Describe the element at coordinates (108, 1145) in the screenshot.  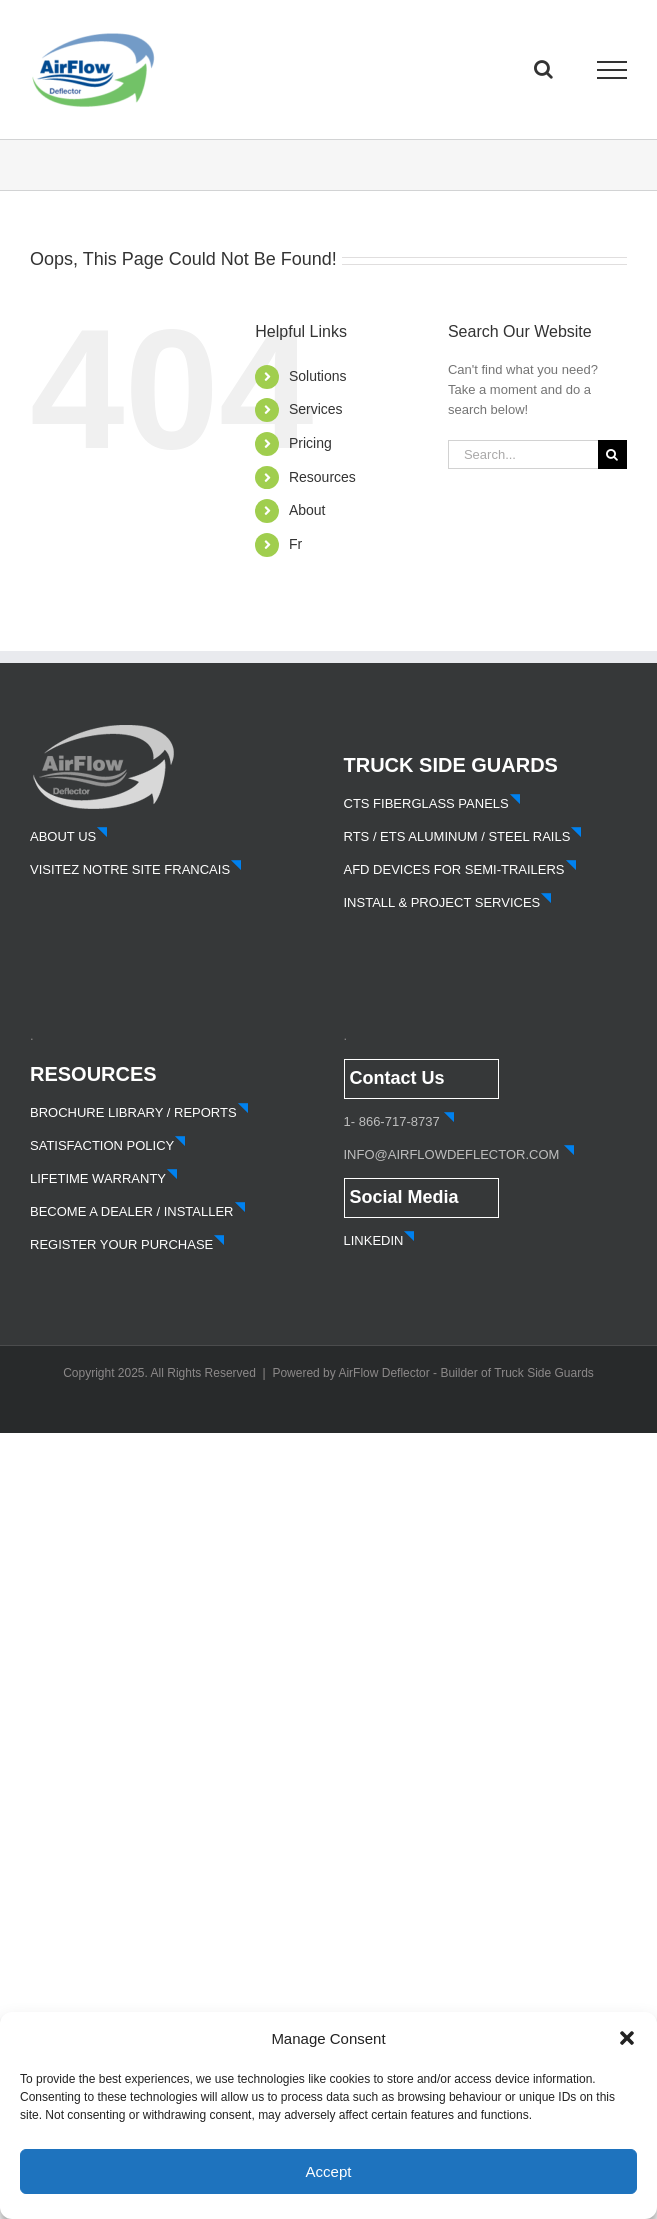
I see `SATISFACTION POLICY` at that location.